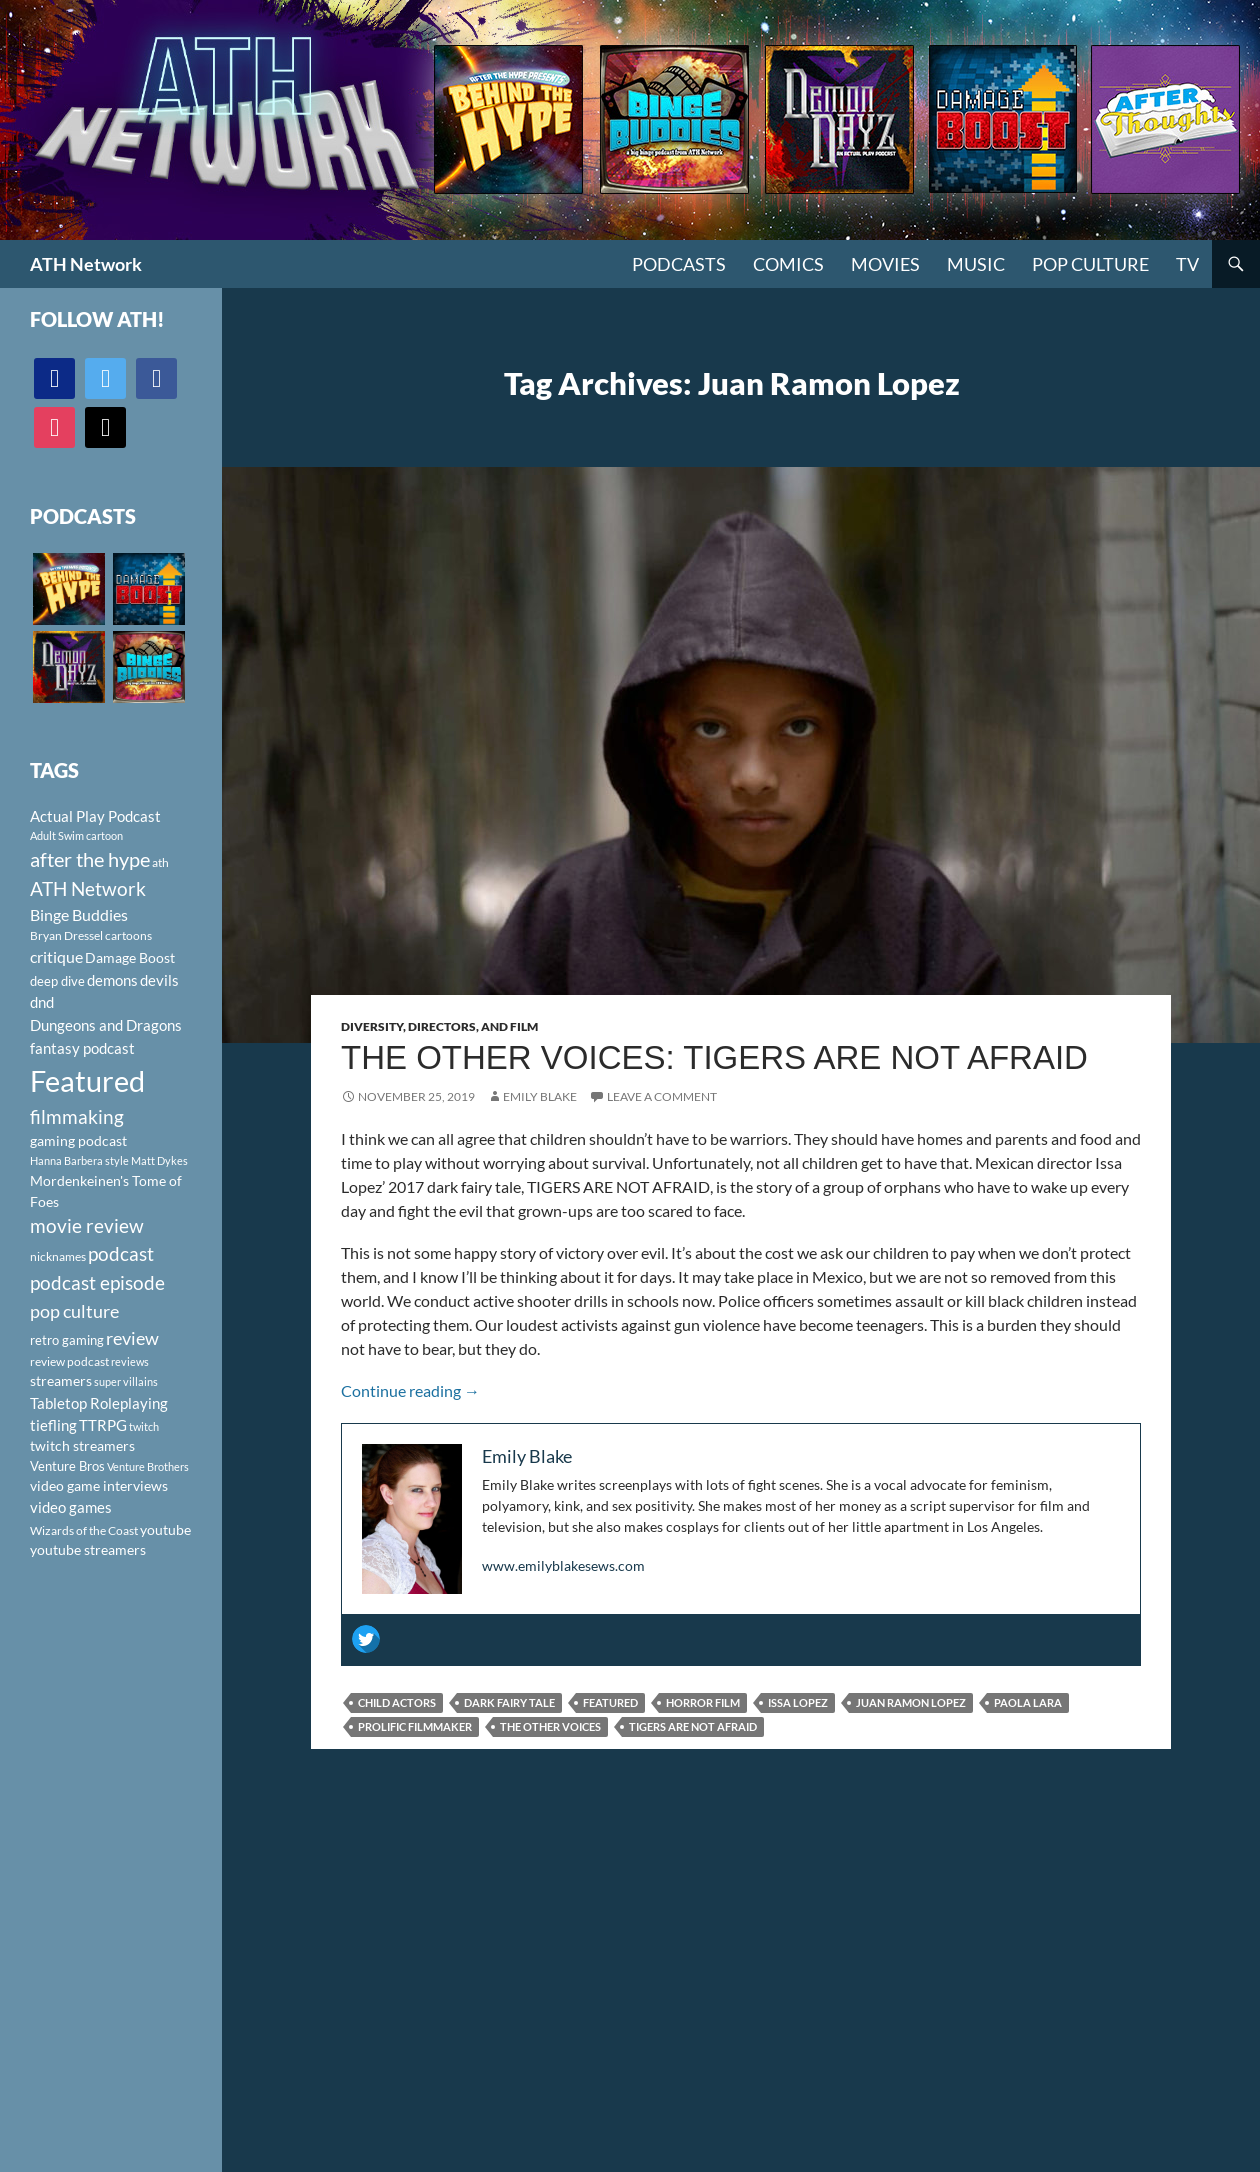  I want to click on Hanna Barbera style [Hanna Barbera style (85 items)], so click(79, 1160).